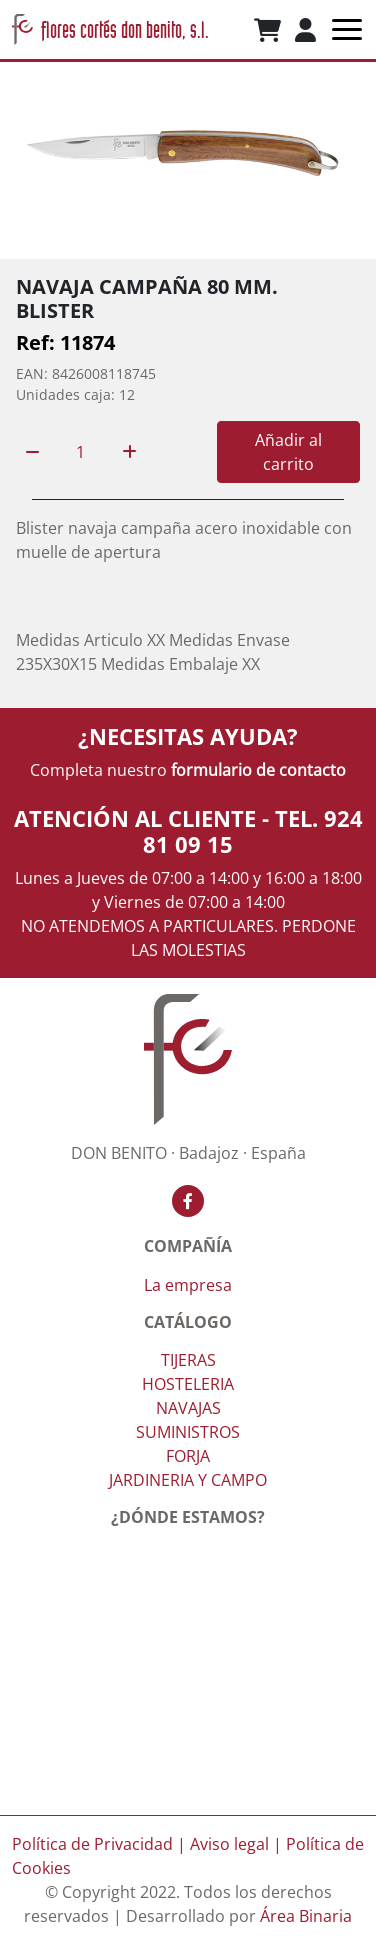  What do you see at coordinates (306, 1916) in the screenshot?
I see `Área Binaria` at bounding box center [306, 1916].